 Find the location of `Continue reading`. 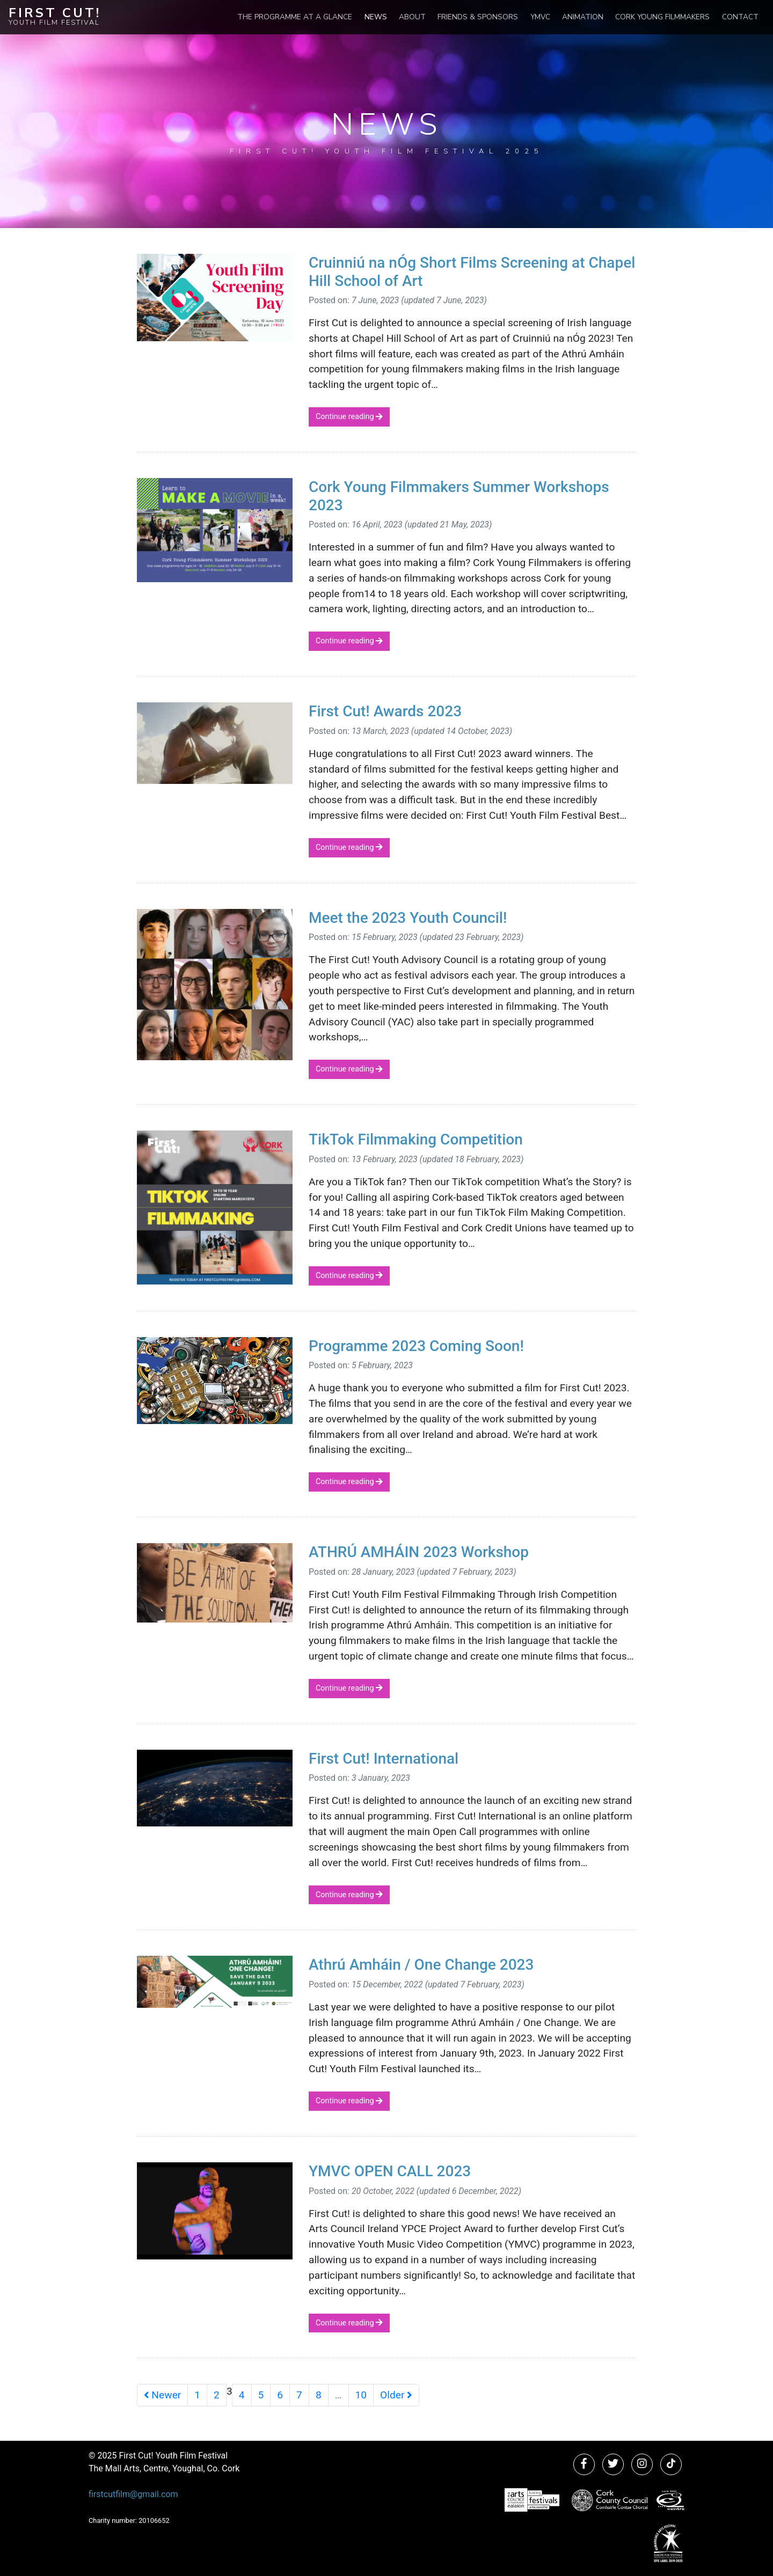

Continue reading is located at coordinates (349, 416).